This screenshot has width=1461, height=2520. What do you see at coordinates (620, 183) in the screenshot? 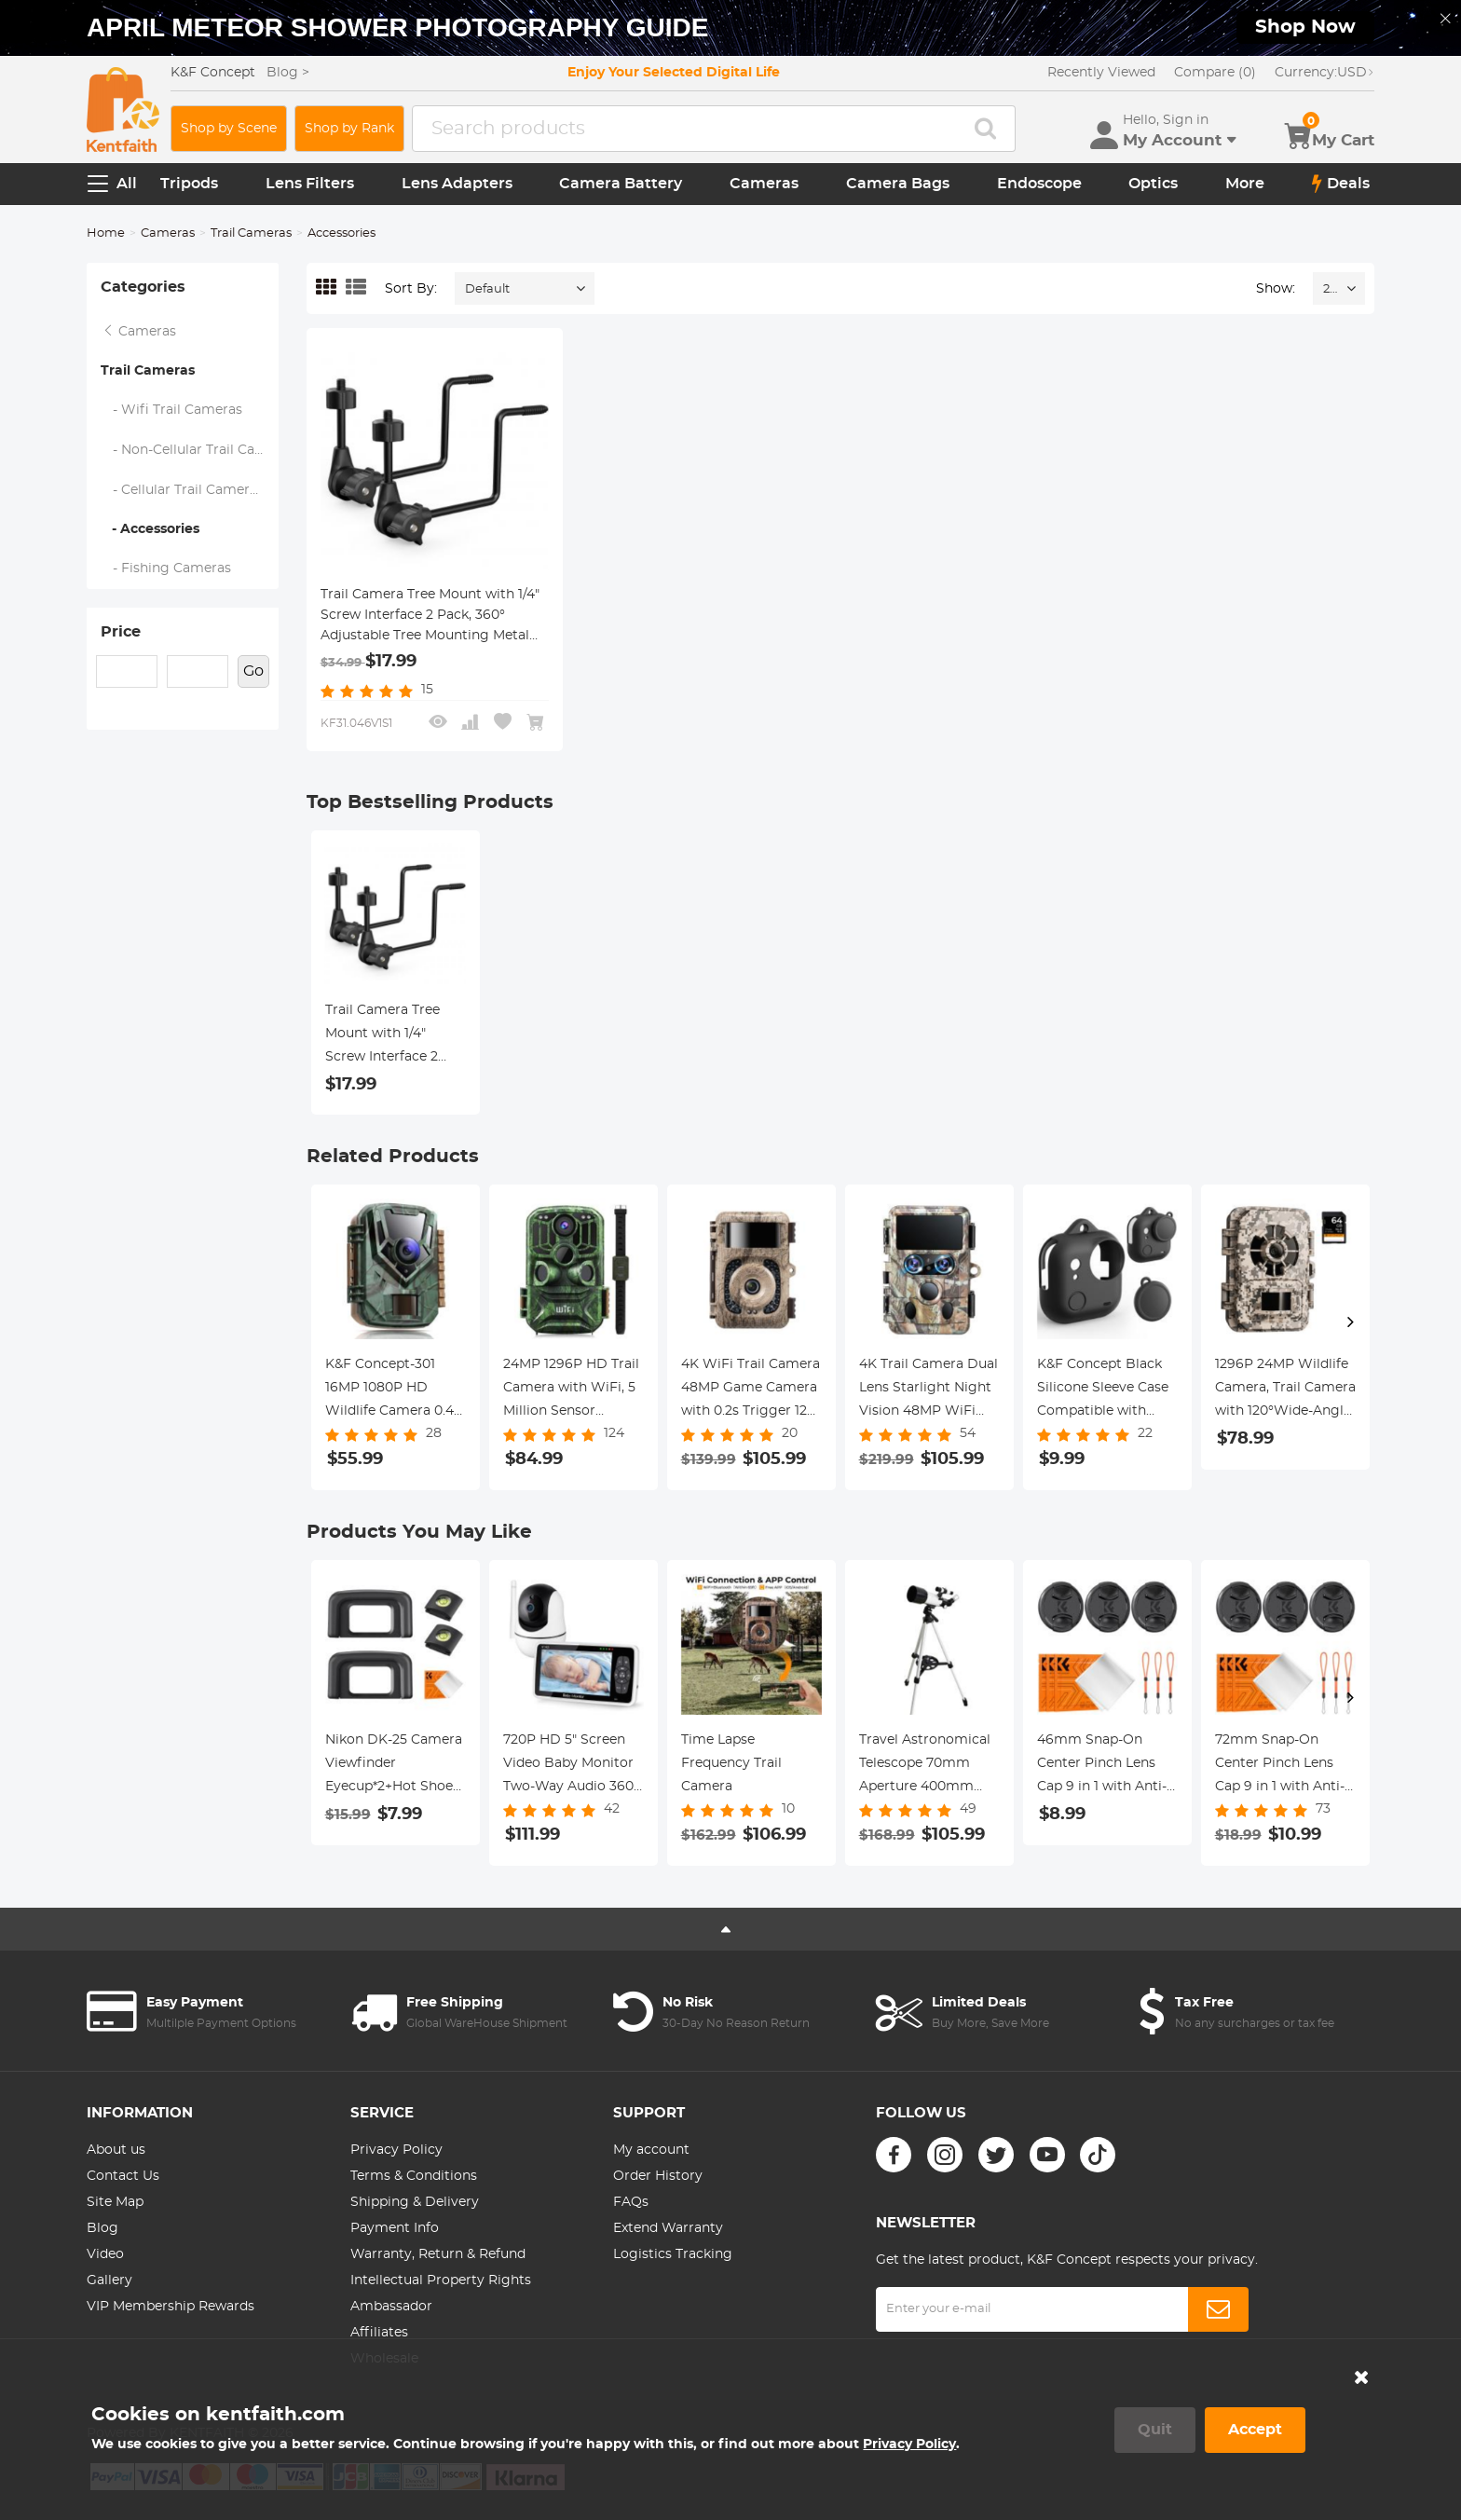
I see `Camera Battery` at bounding box center [620, 183].